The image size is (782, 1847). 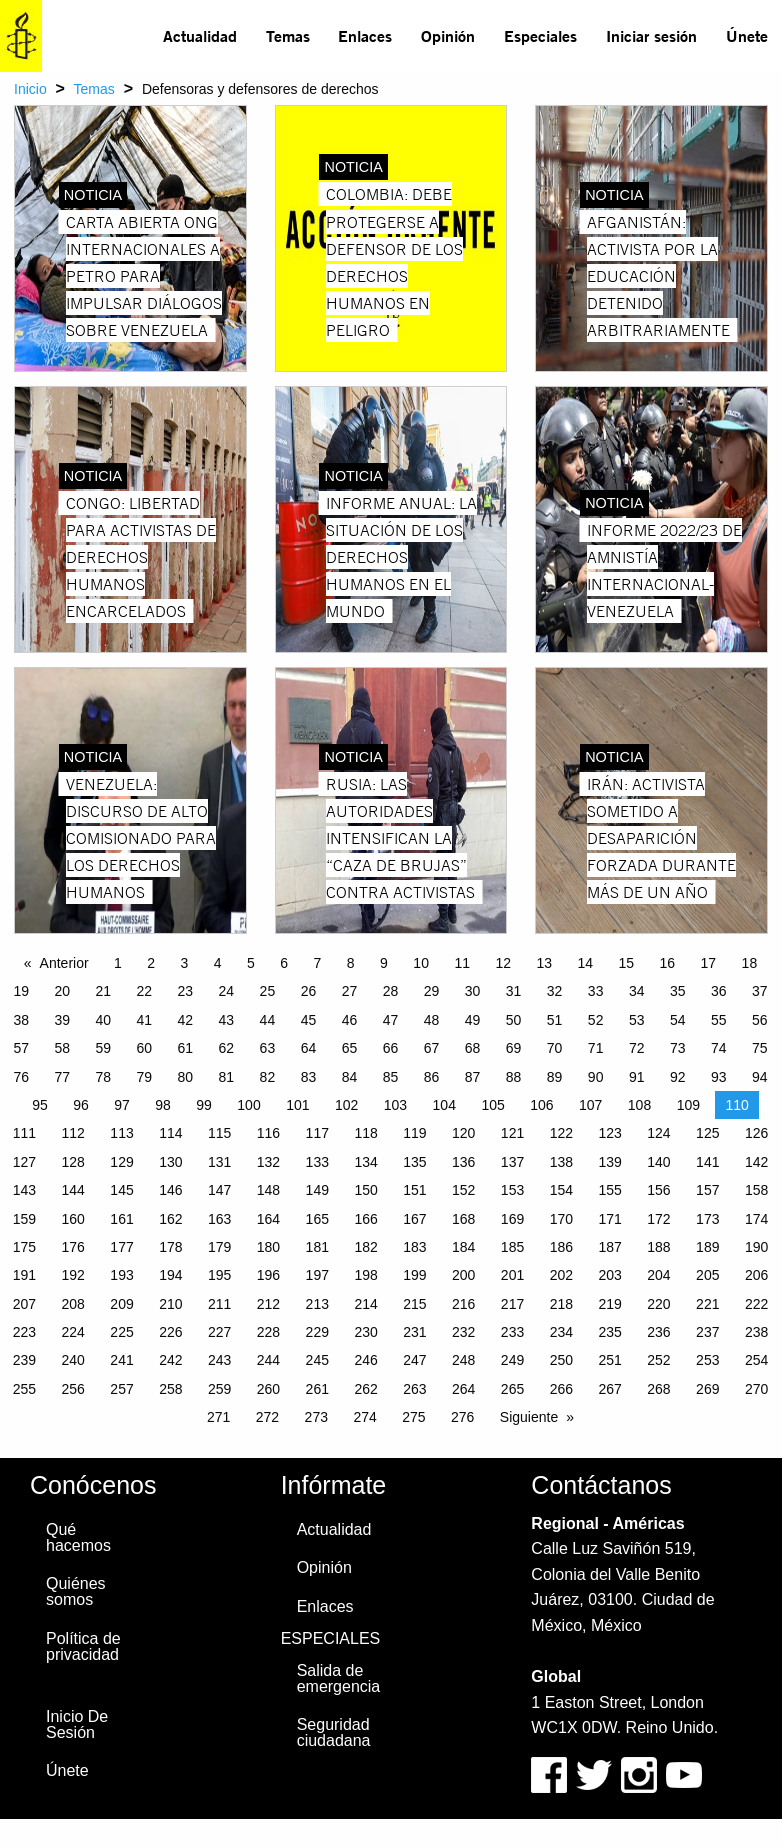 What do you see at coordinates (317, 1247) in the screenshot?
I see `181 [Page 181]` at bounding box center [317, 1247].